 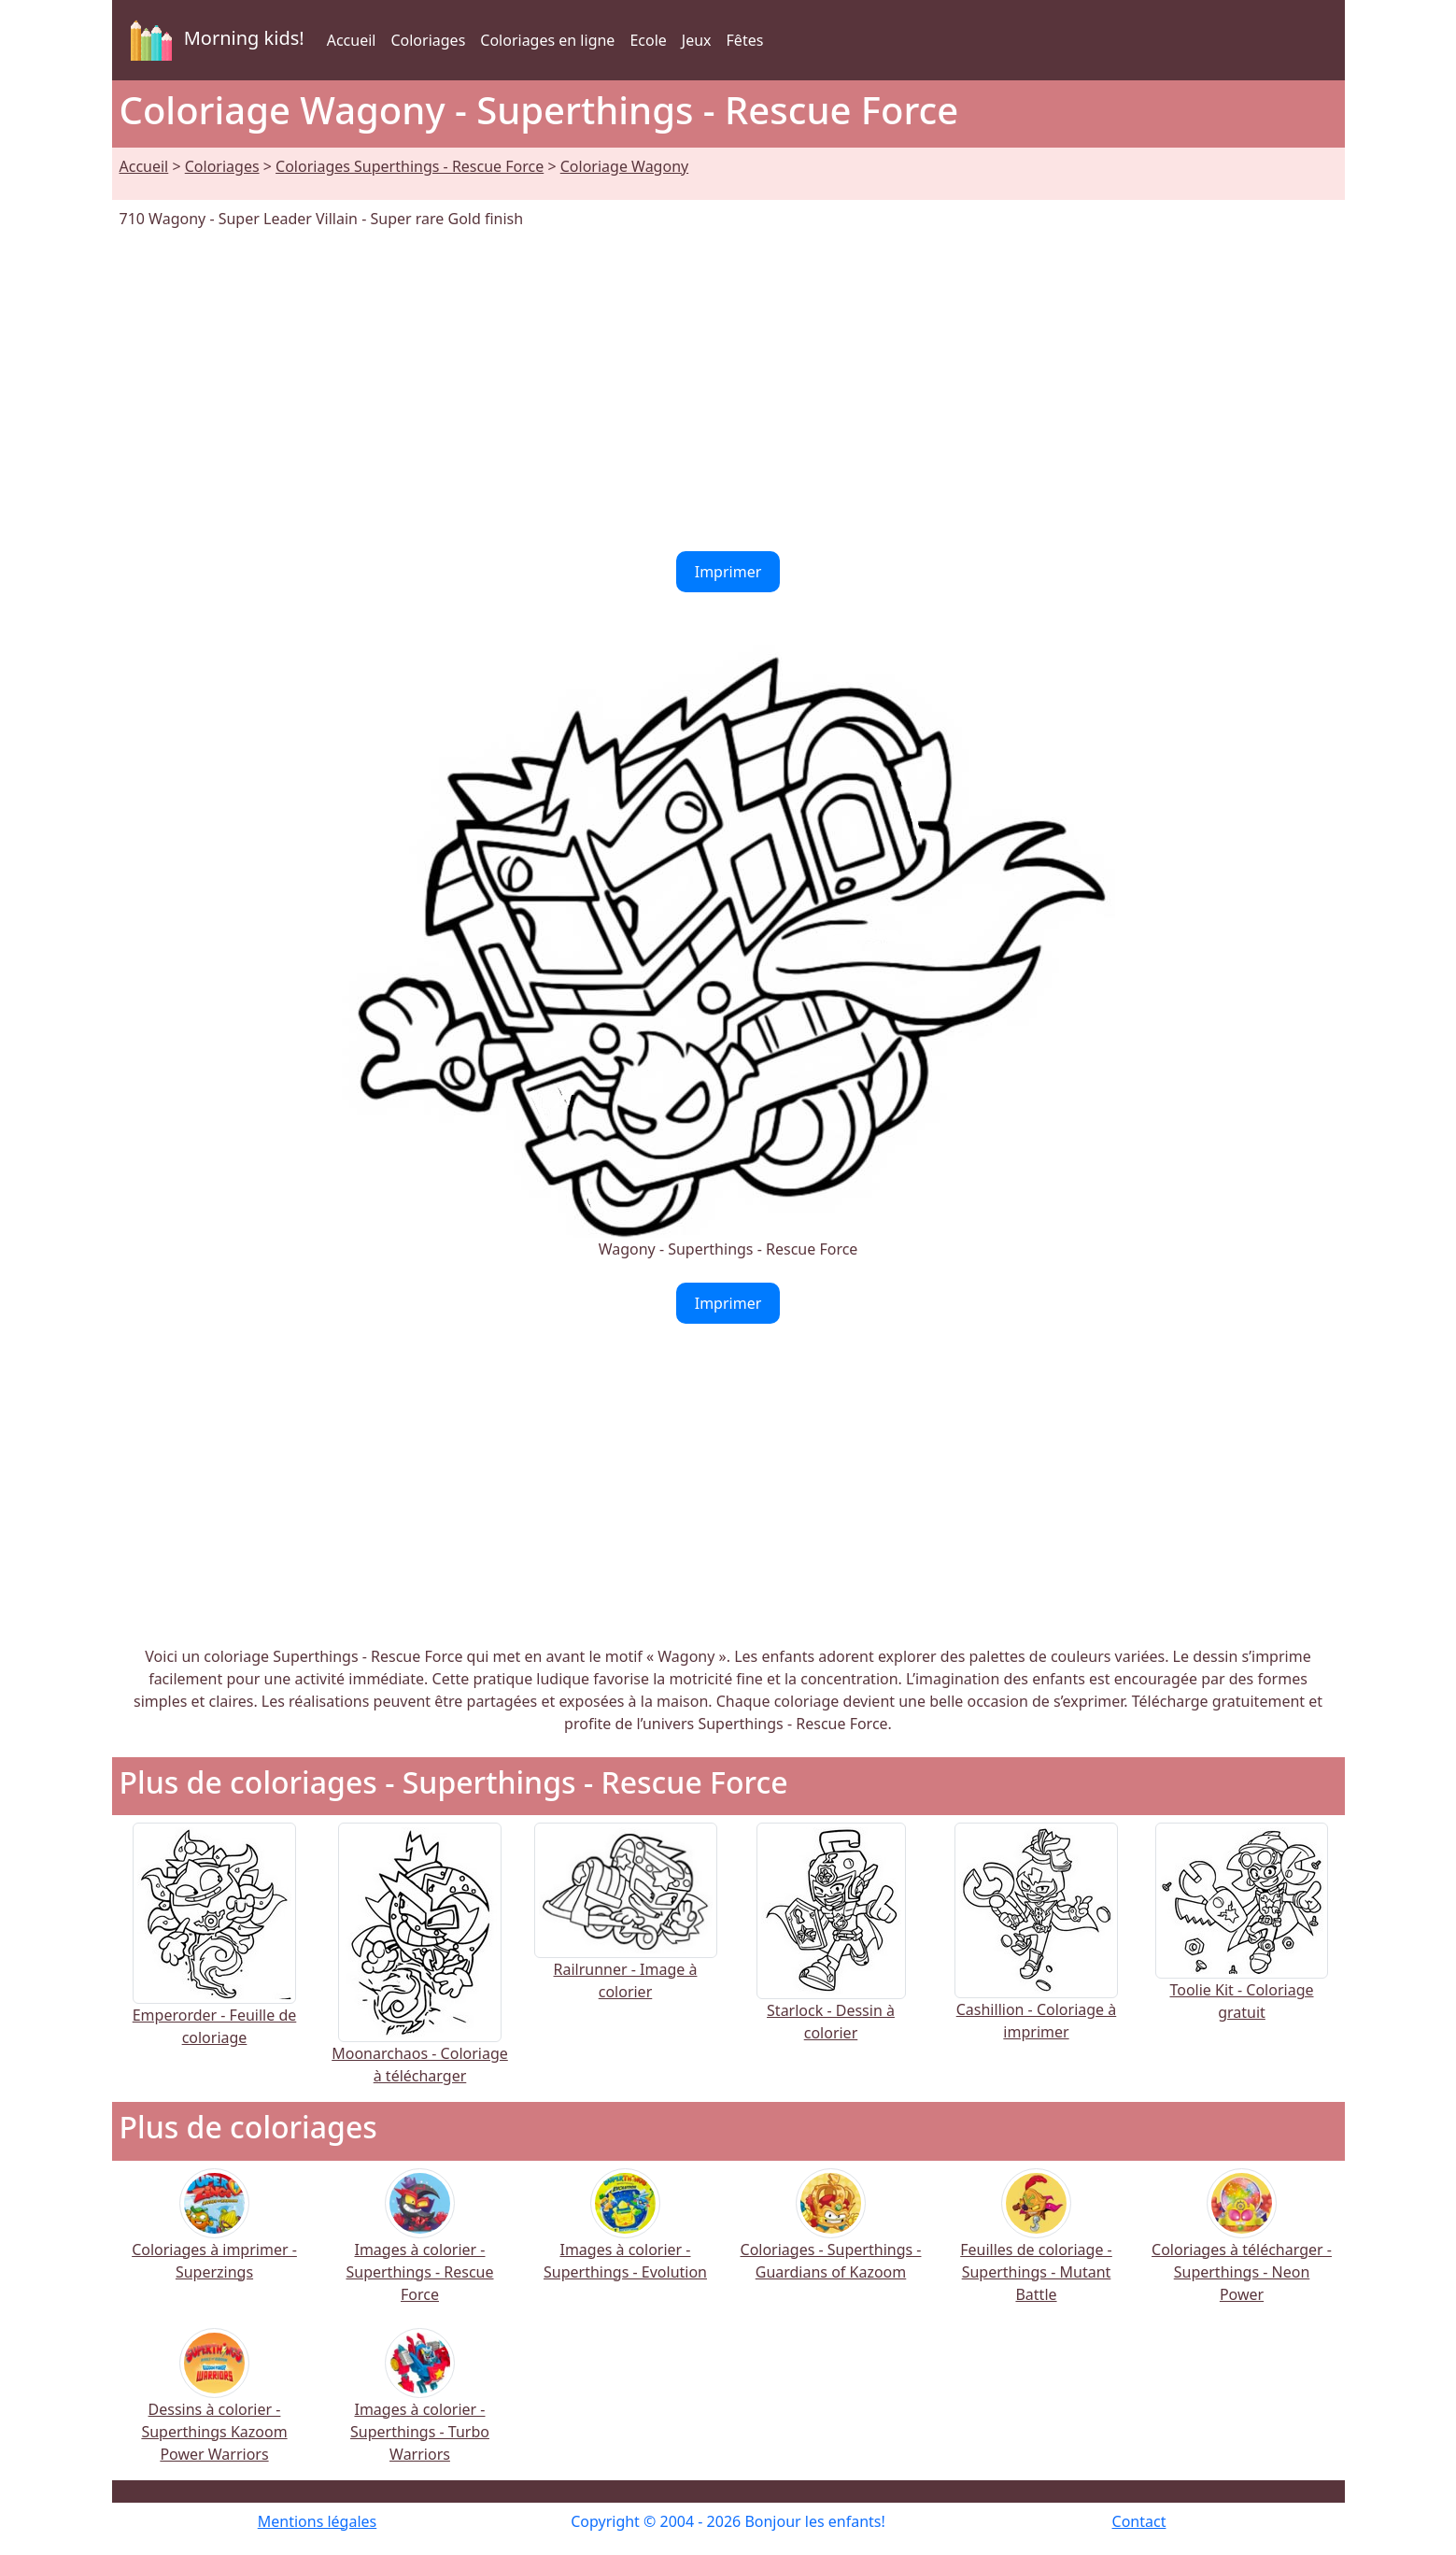 I want to click on Fêtes, so click(x=745, y=40).